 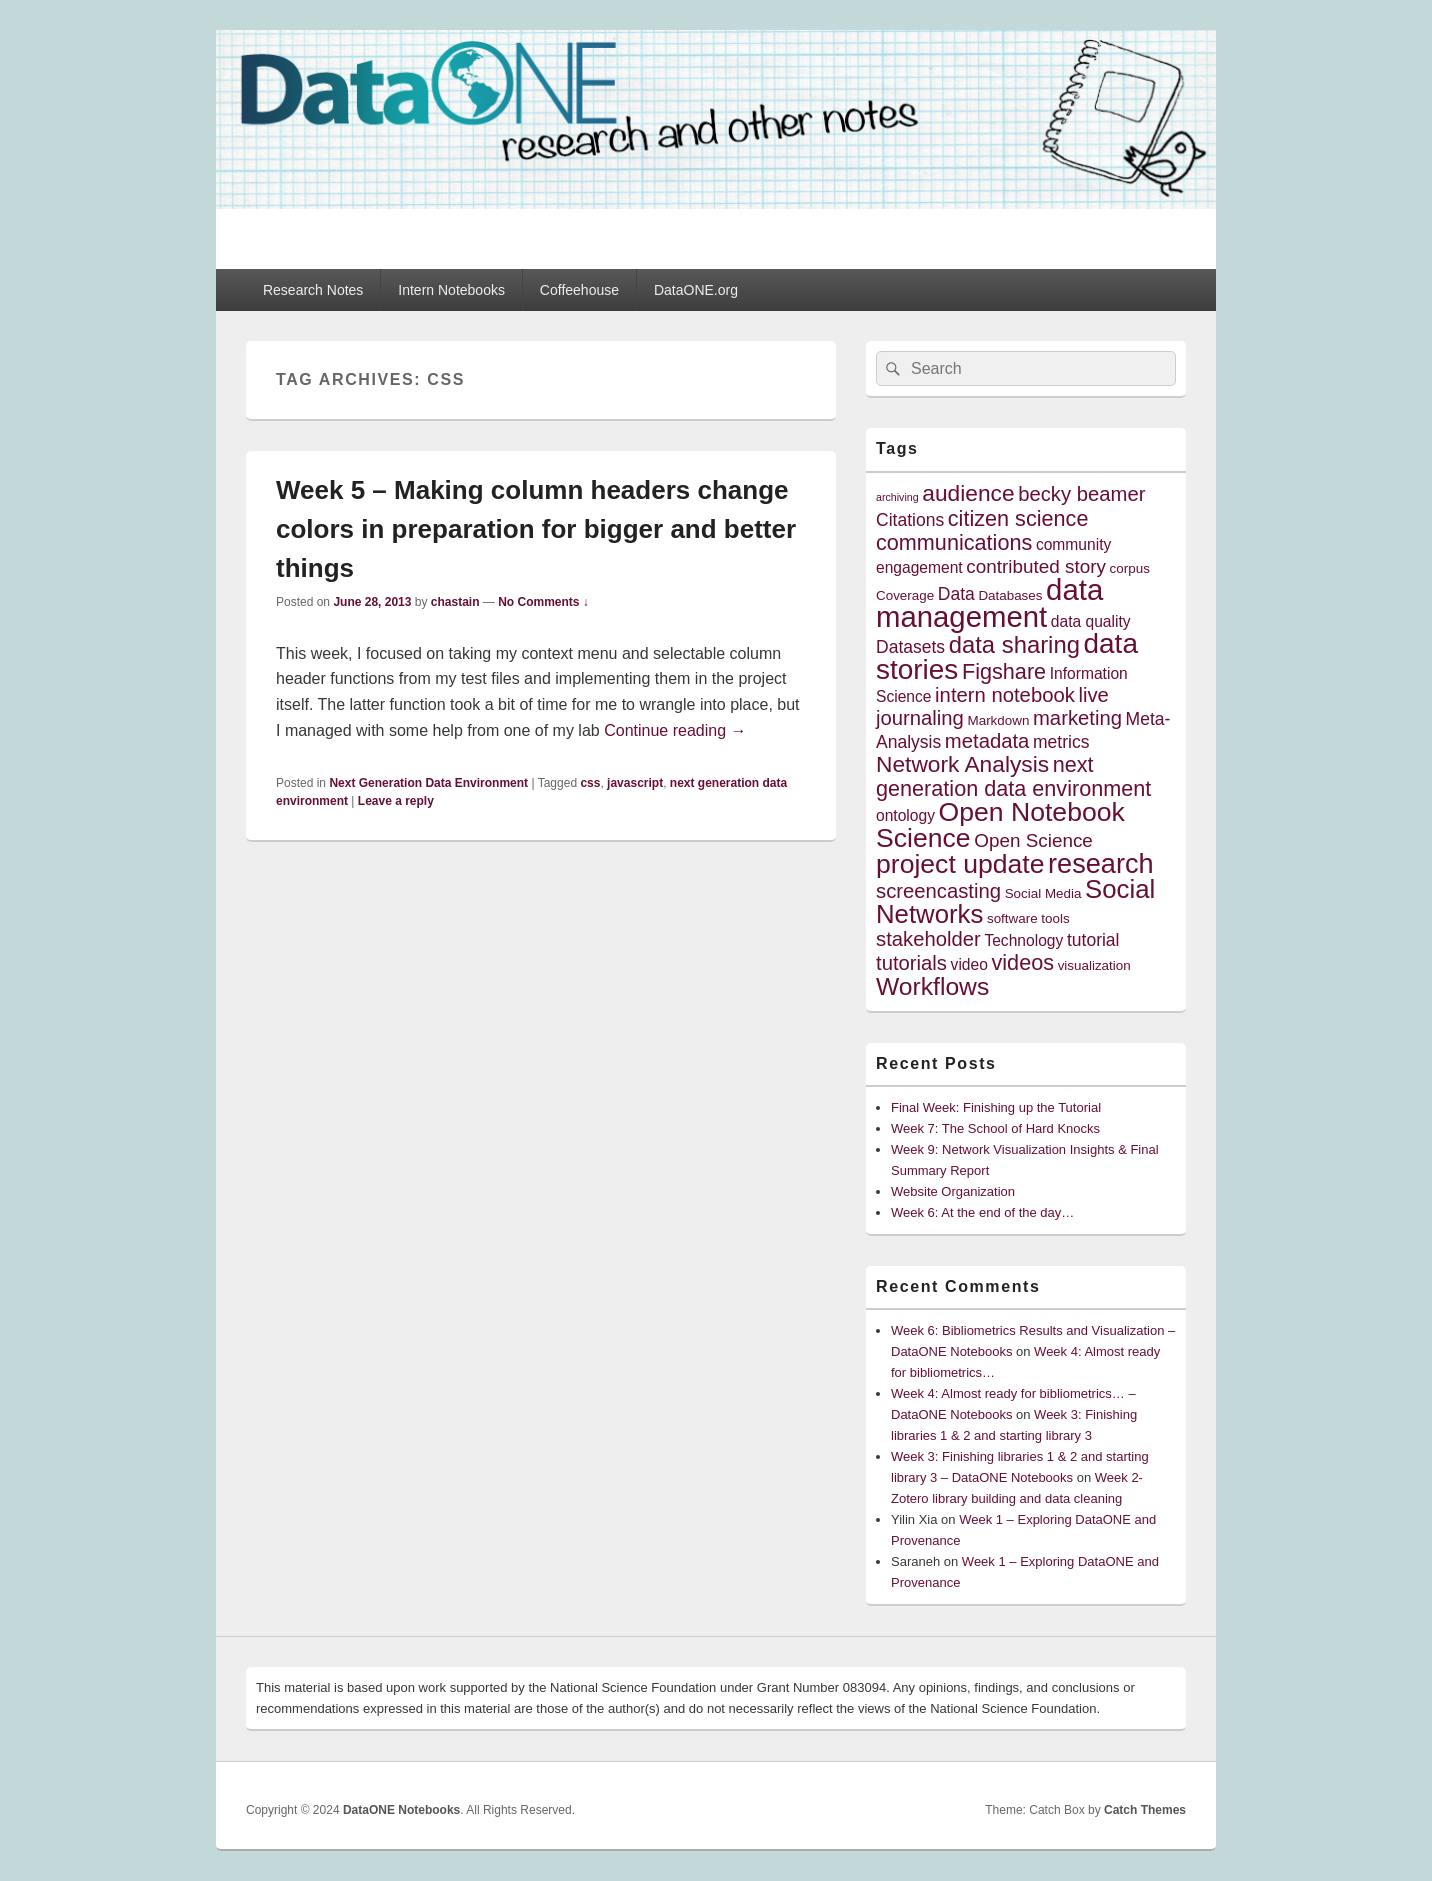 I want to click on Research Notes, so click(x=313, y=290).